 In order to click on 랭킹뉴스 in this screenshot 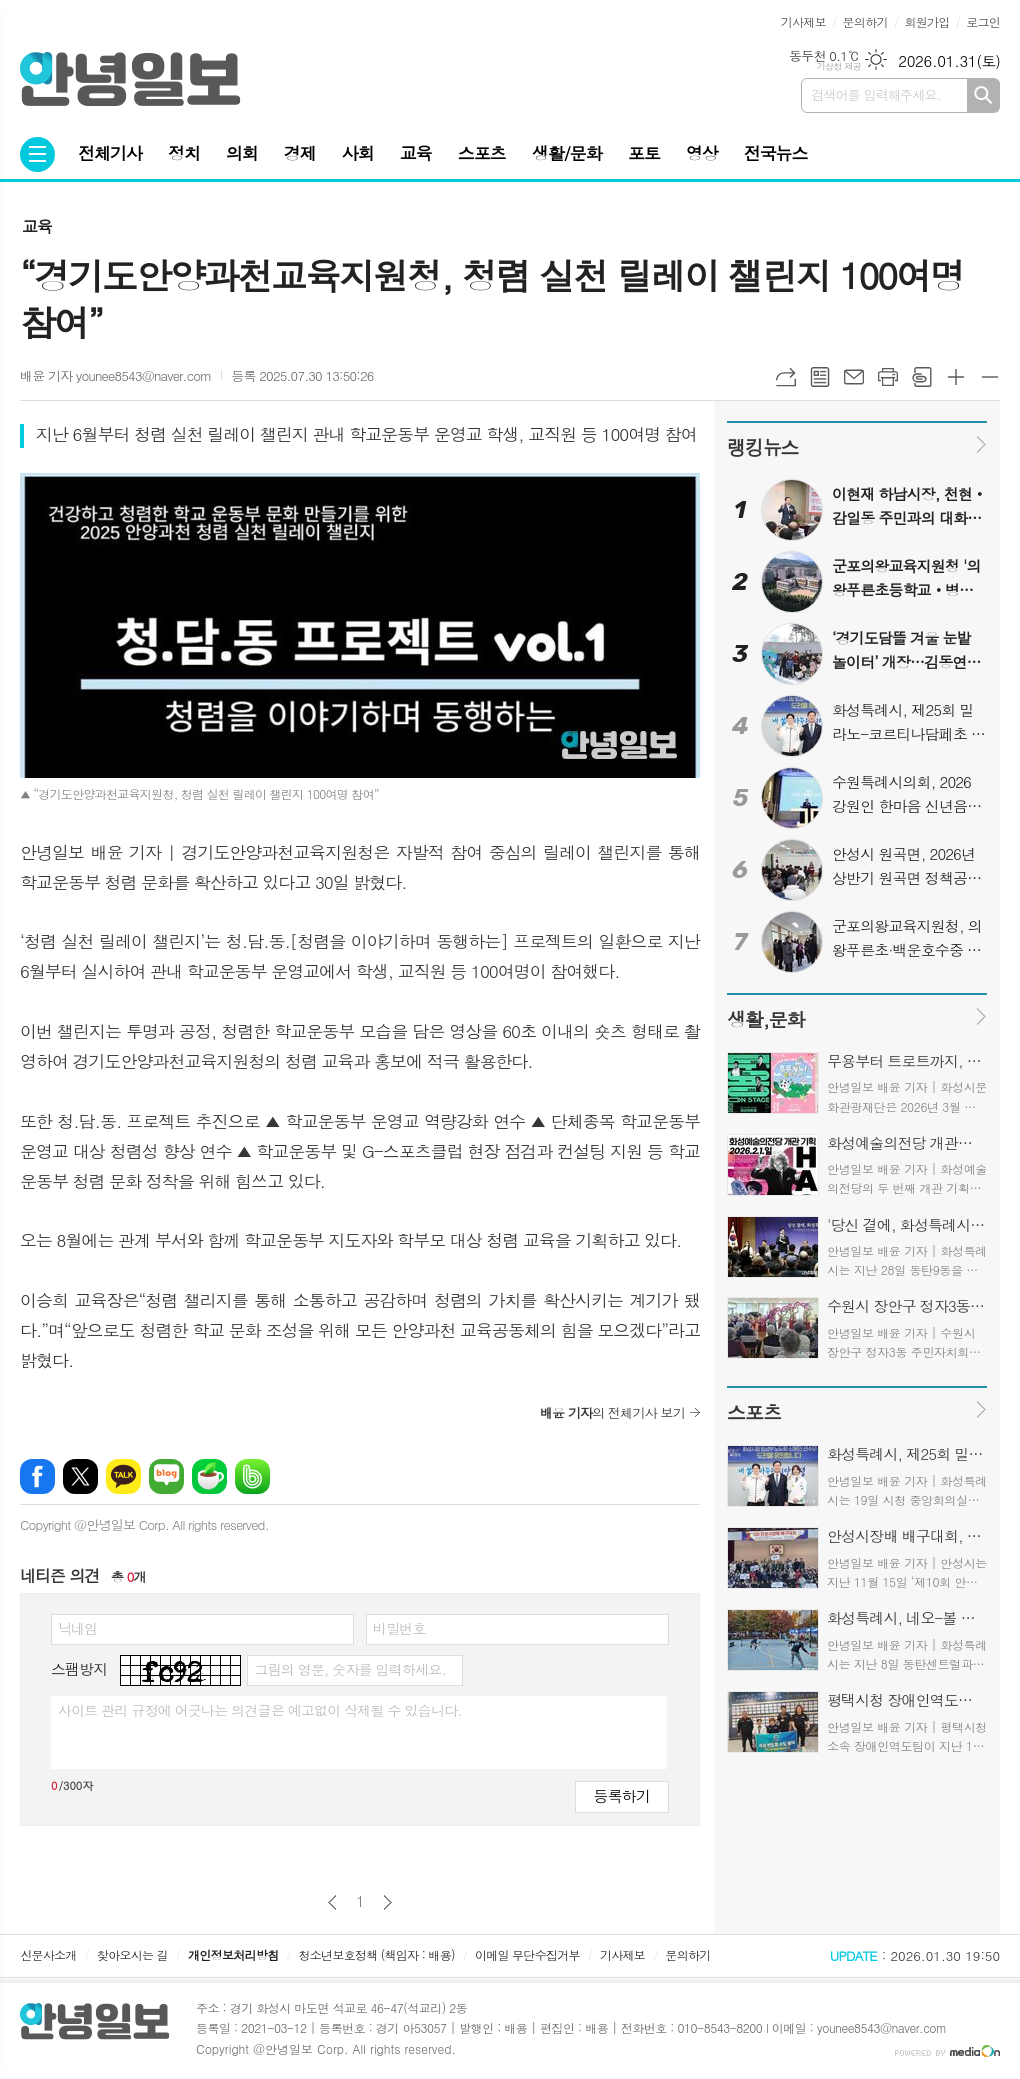, I will do `click(762, 446)`.